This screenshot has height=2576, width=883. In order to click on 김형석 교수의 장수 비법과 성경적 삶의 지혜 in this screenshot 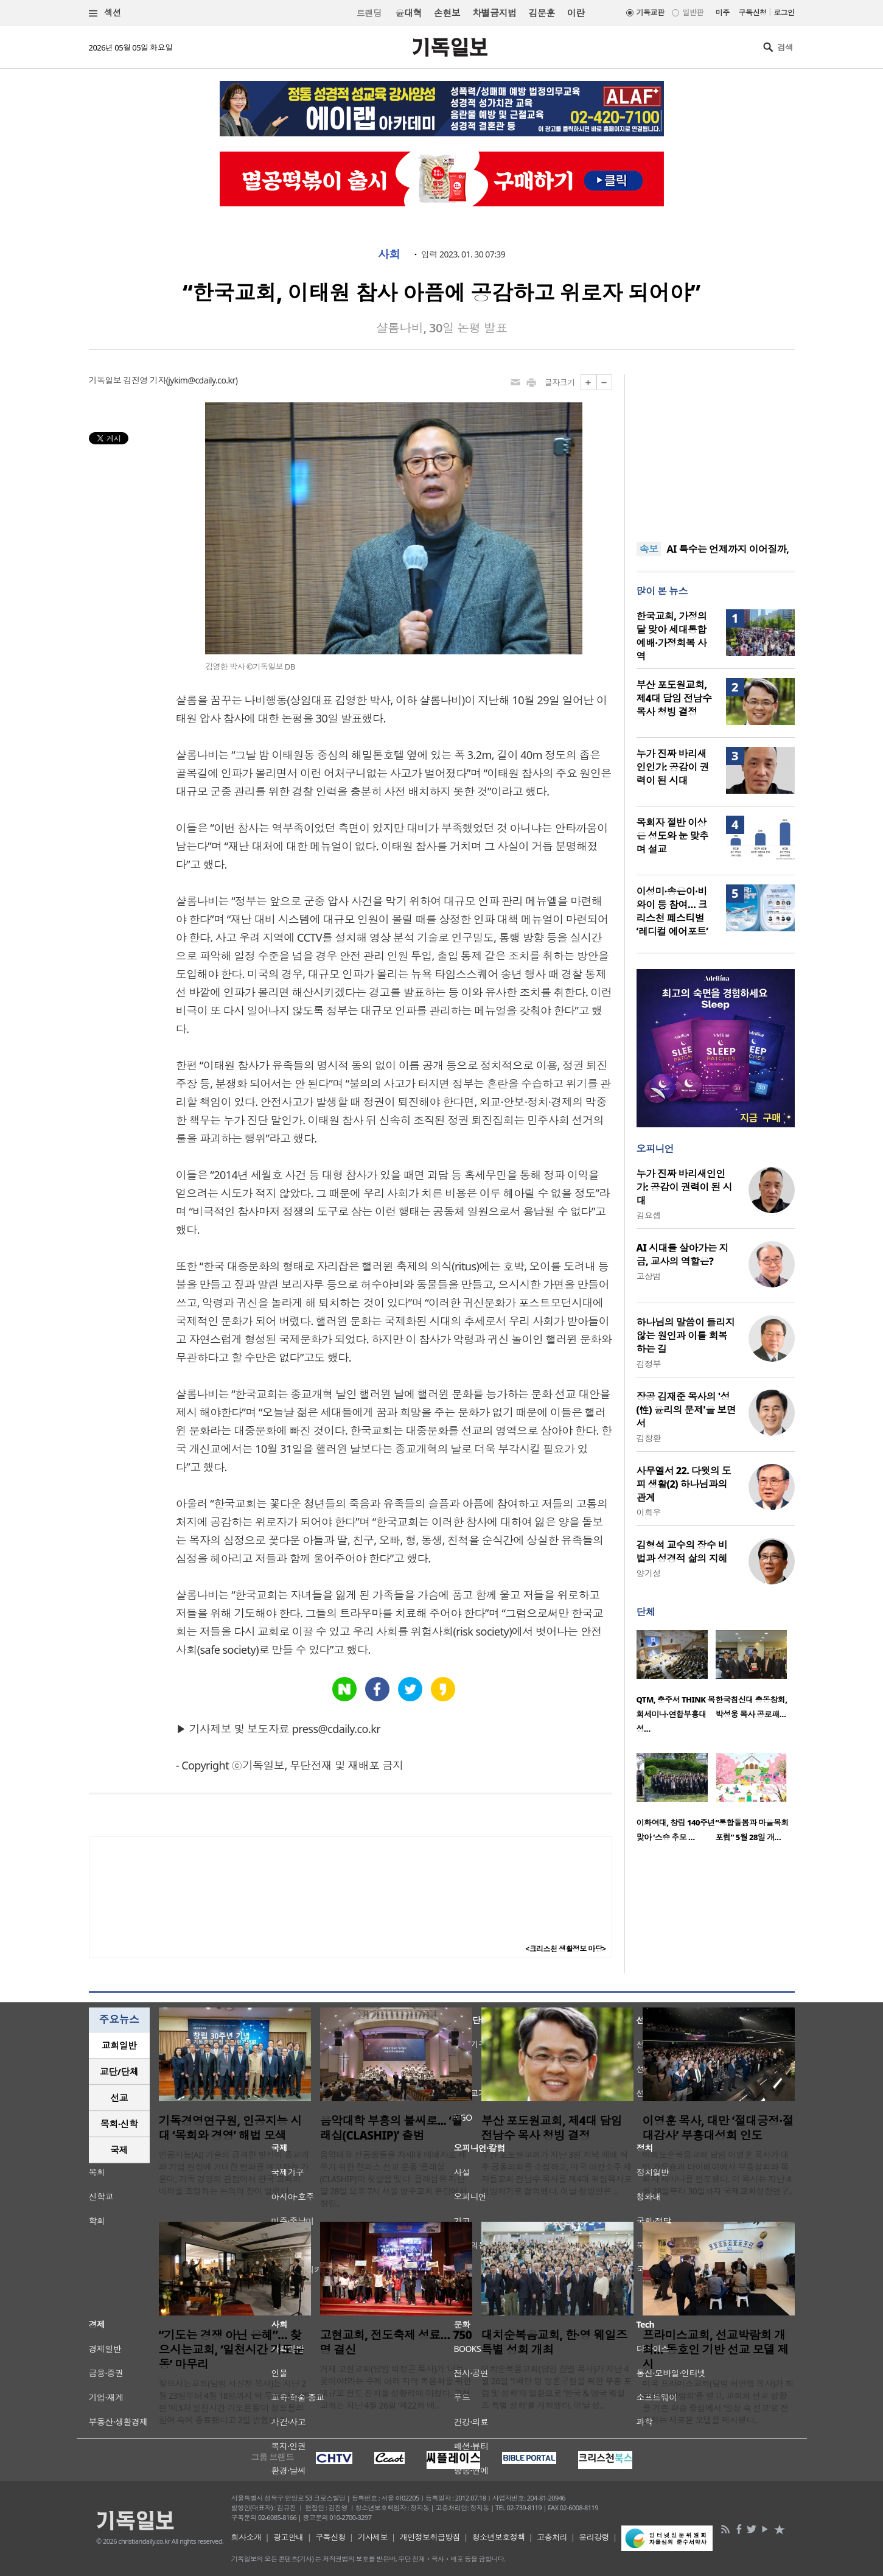, I will do `click(682, 1551)`.